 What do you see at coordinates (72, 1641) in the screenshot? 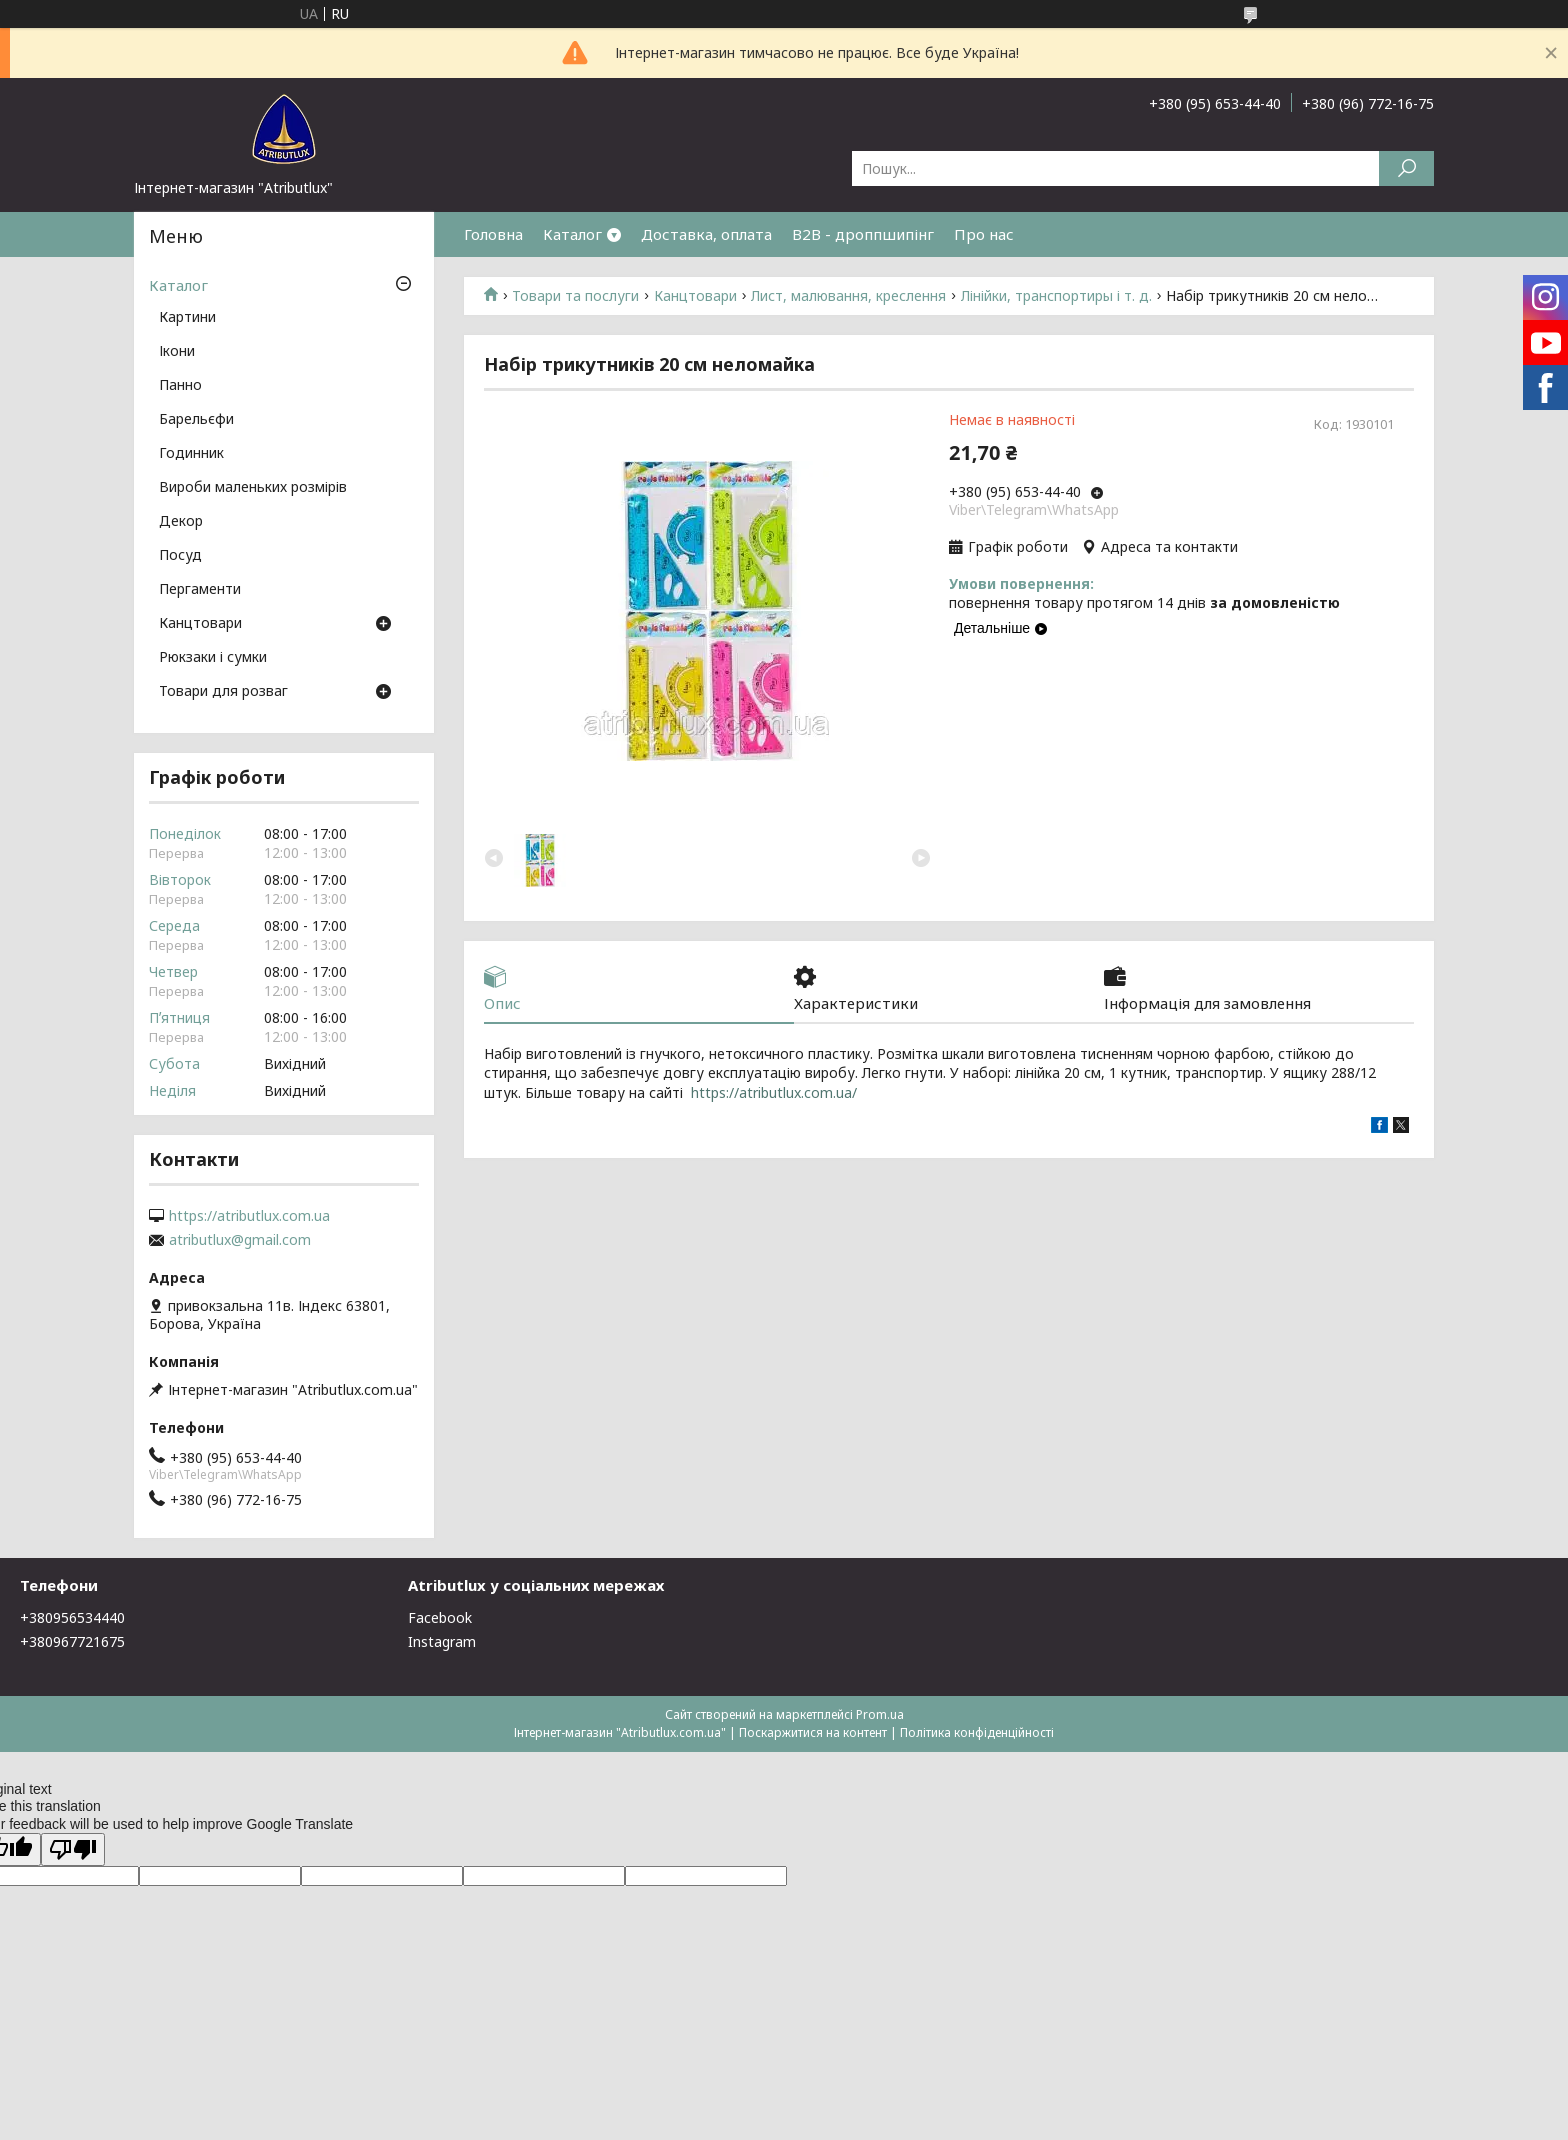
I see `+380967721675` at bounding box center [72, 1641].